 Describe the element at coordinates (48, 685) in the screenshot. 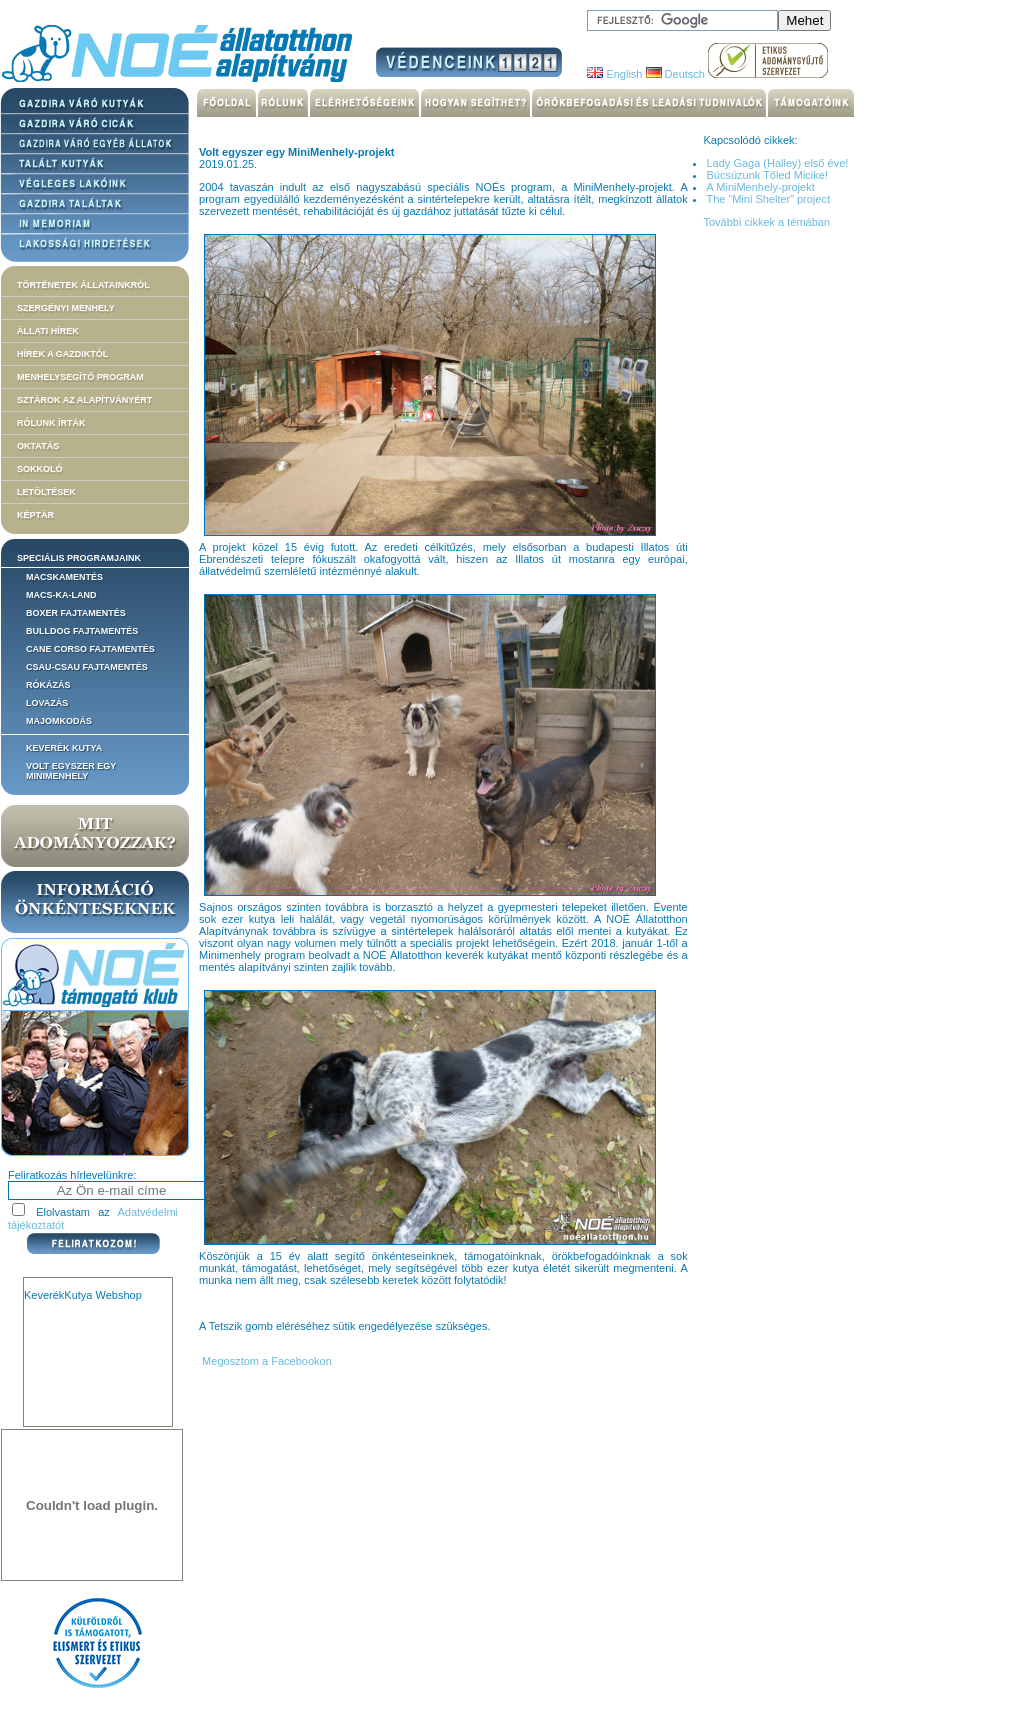

I see `Rókázás` at that location.